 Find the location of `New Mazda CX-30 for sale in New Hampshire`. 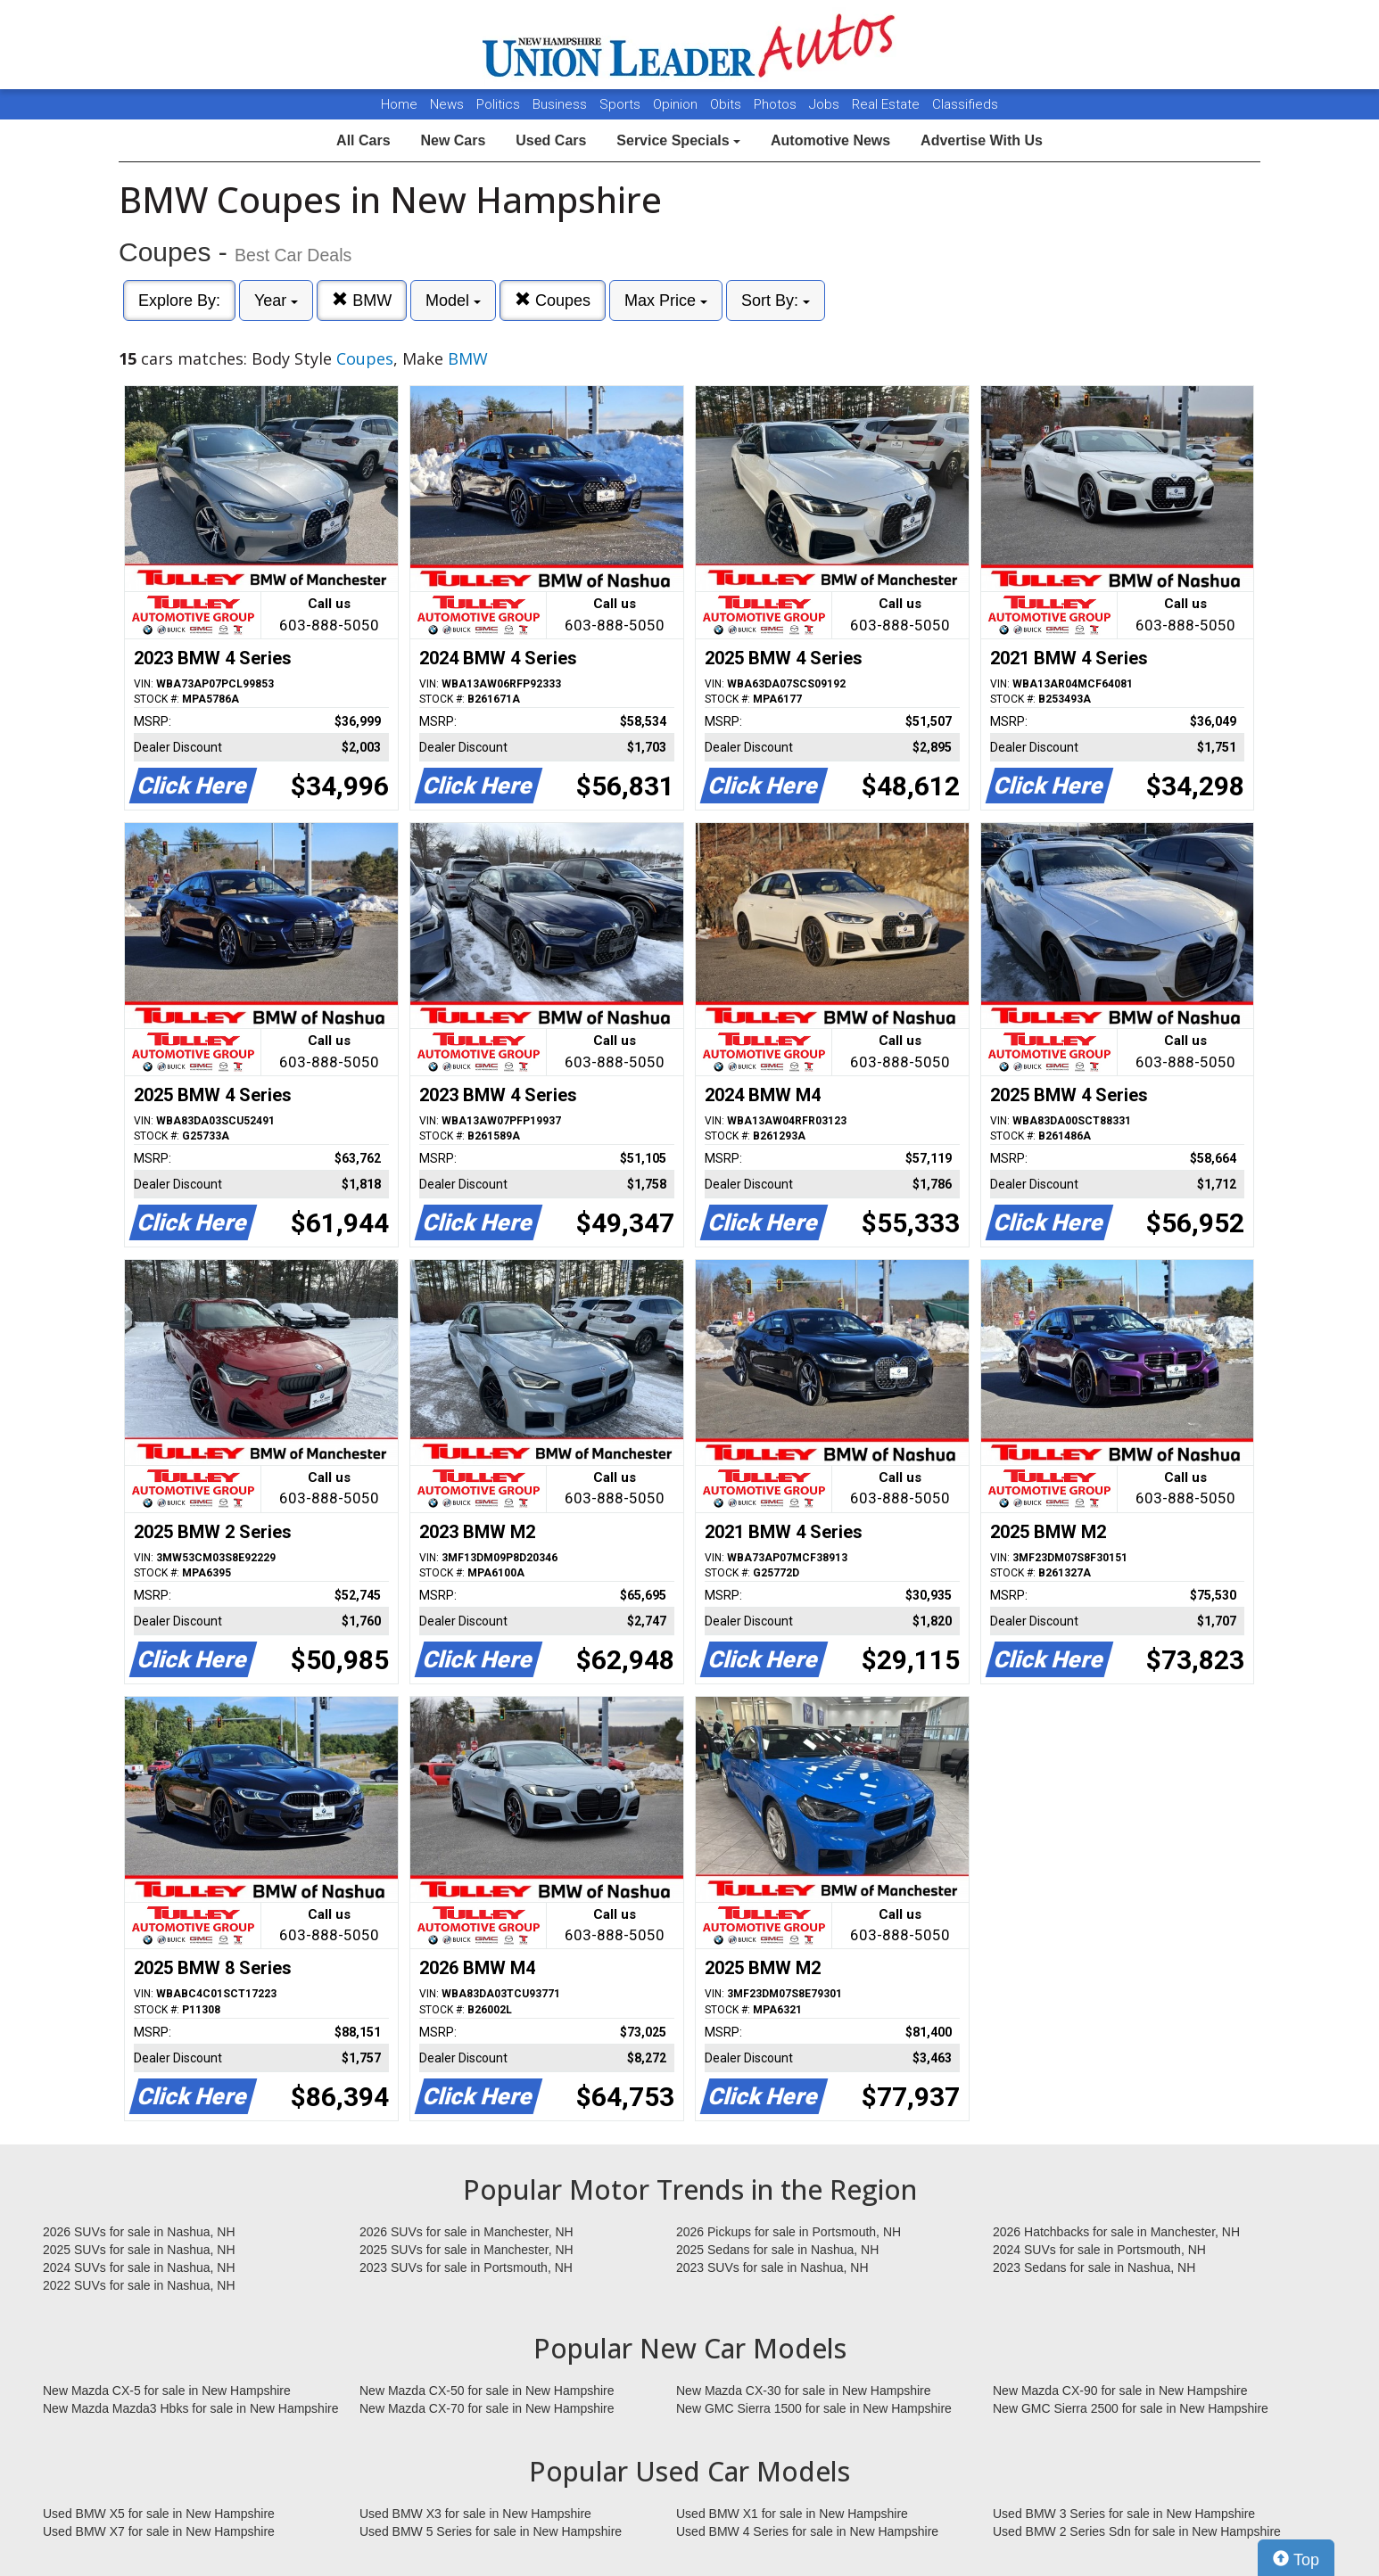

New Mazda CX-30 for sale in New Hampshire is located at coordinates (803, 2390).